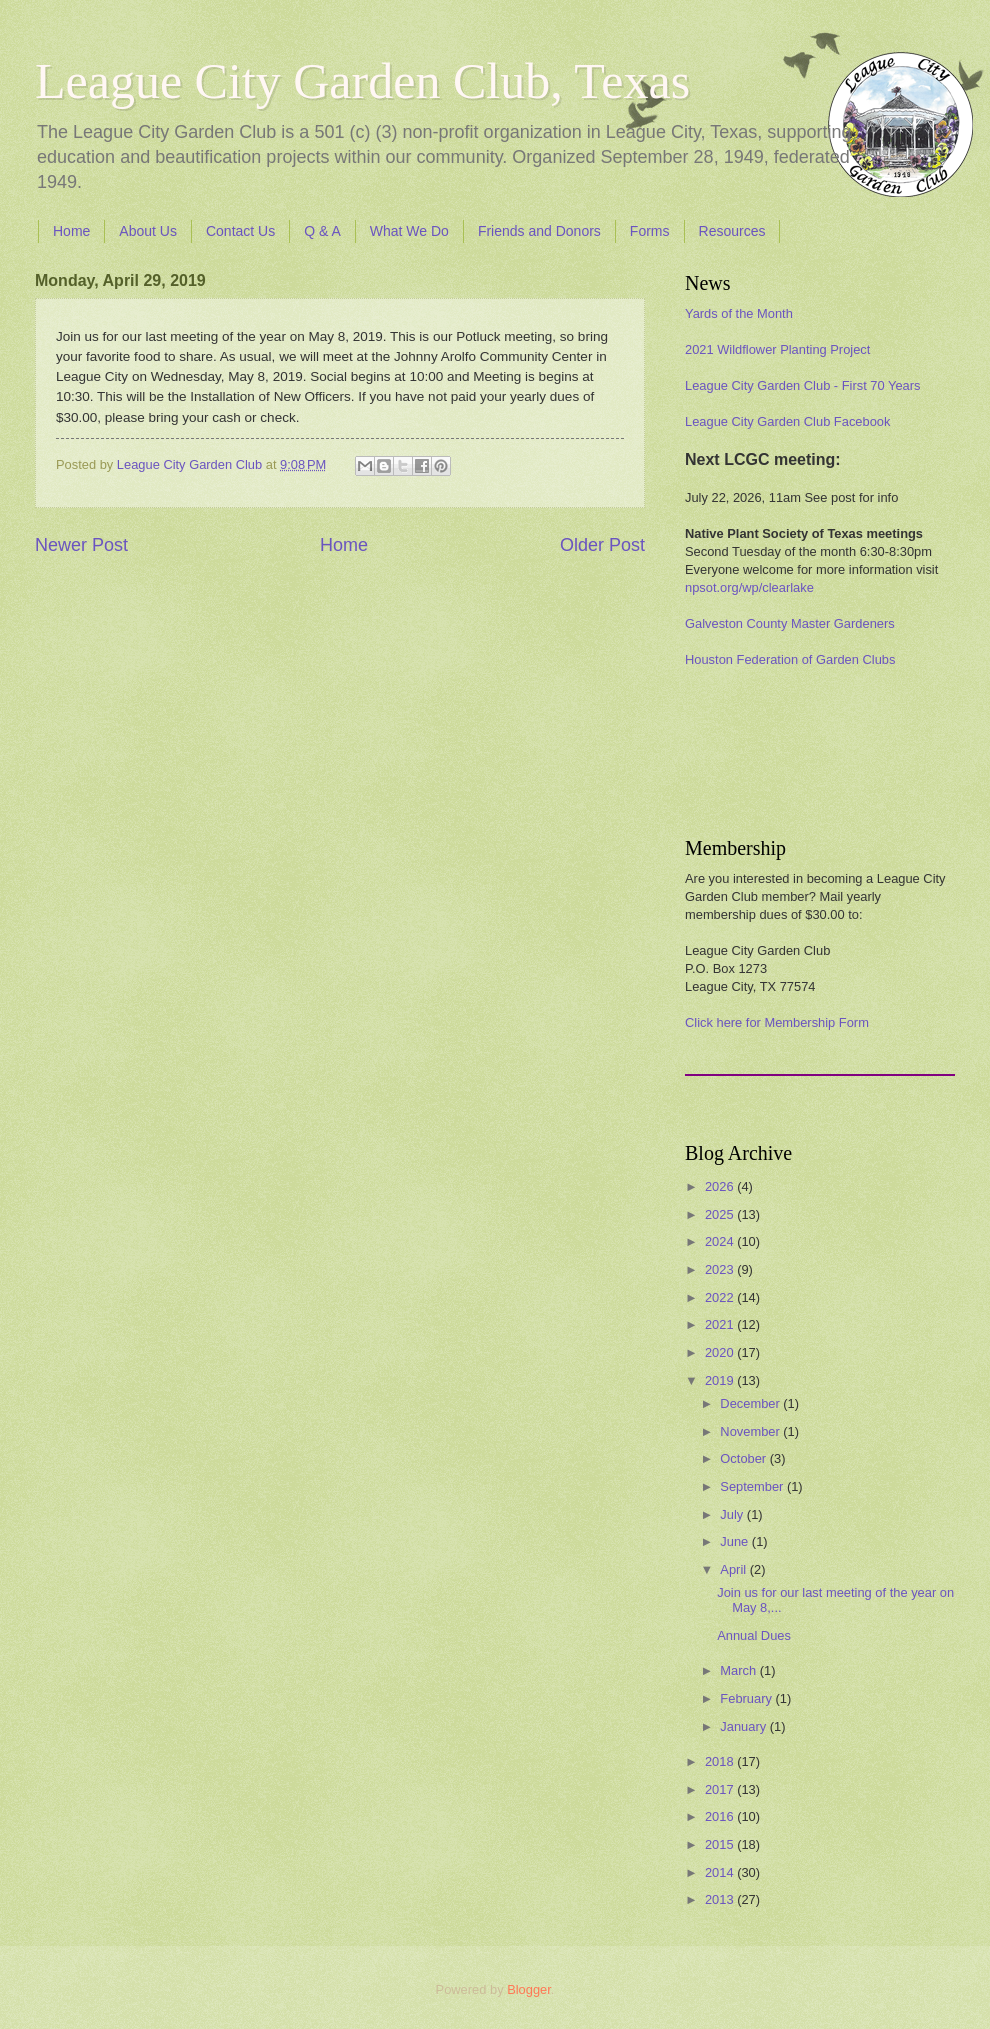 The image size is (990, 2029). Describe the element at coordinates (529, 1989) in the screenshot. I see `Blogger` at that location.